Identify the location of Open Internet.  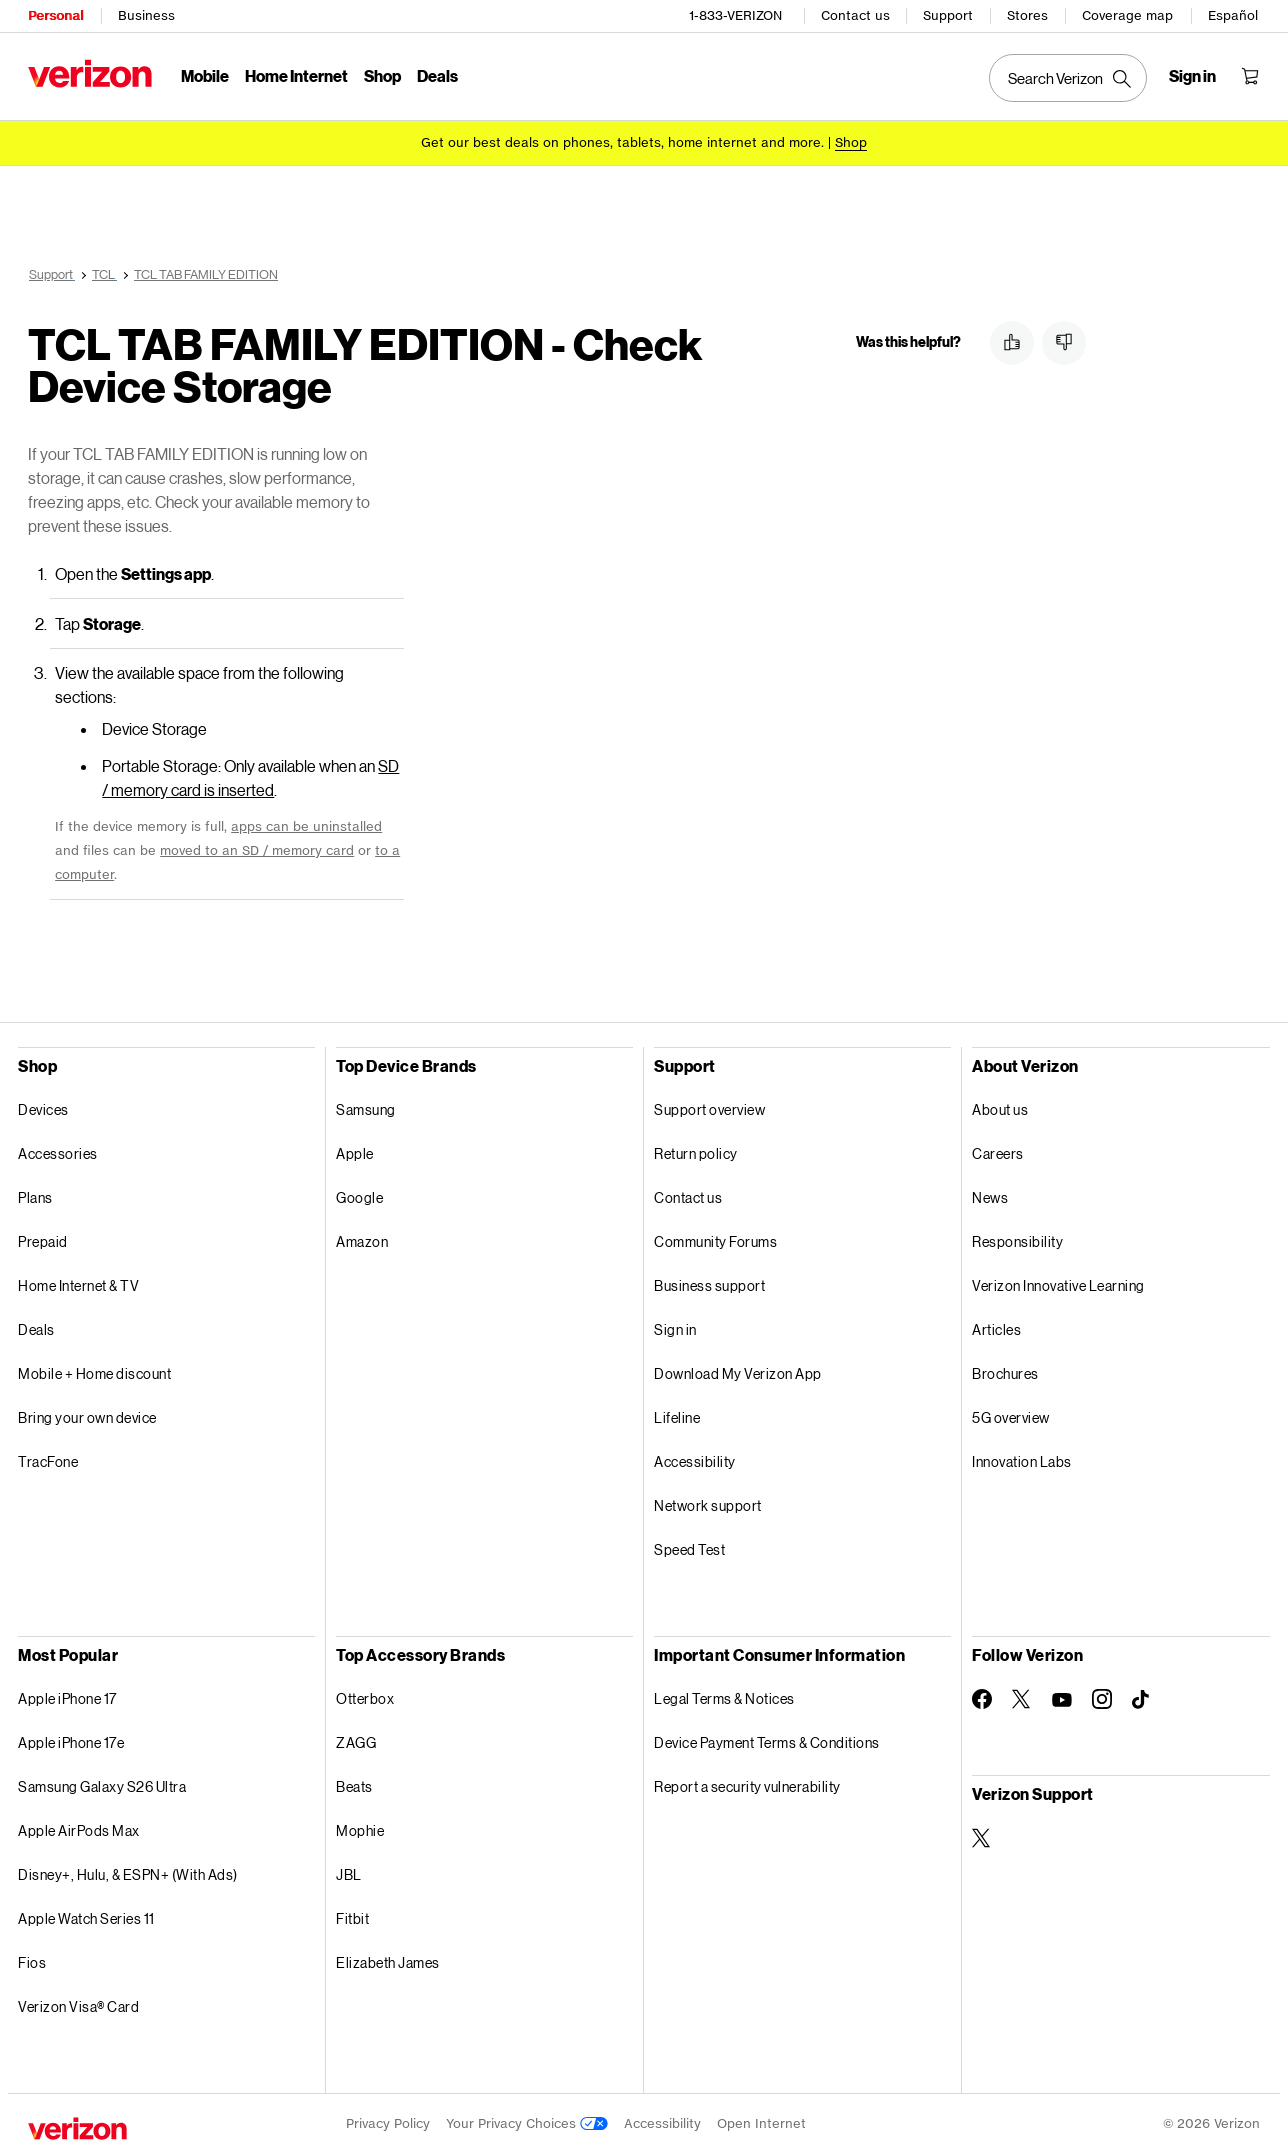
(761, 2116).